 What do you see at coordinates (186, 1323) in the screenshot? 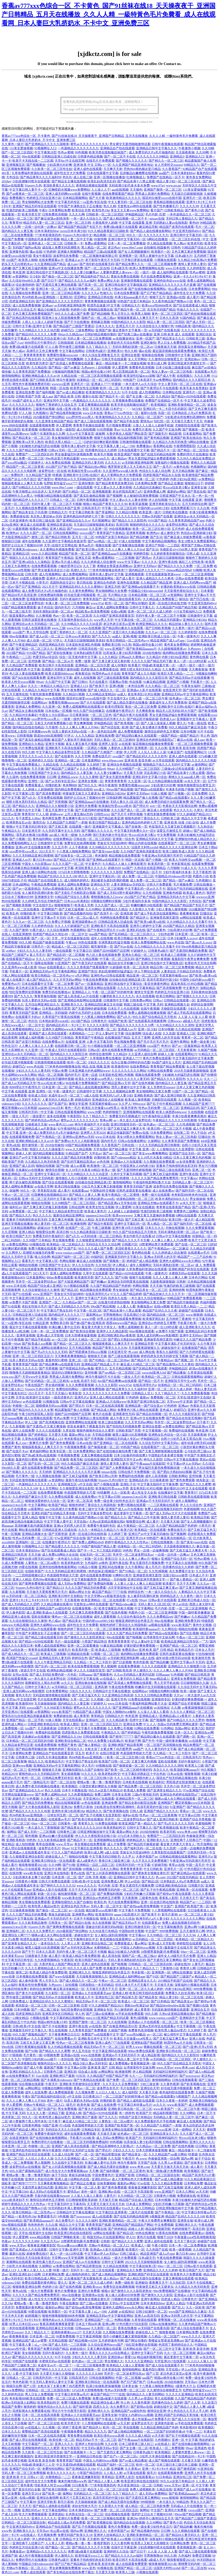
I see `手机看片欧美` at bounding box center [186, 1323].